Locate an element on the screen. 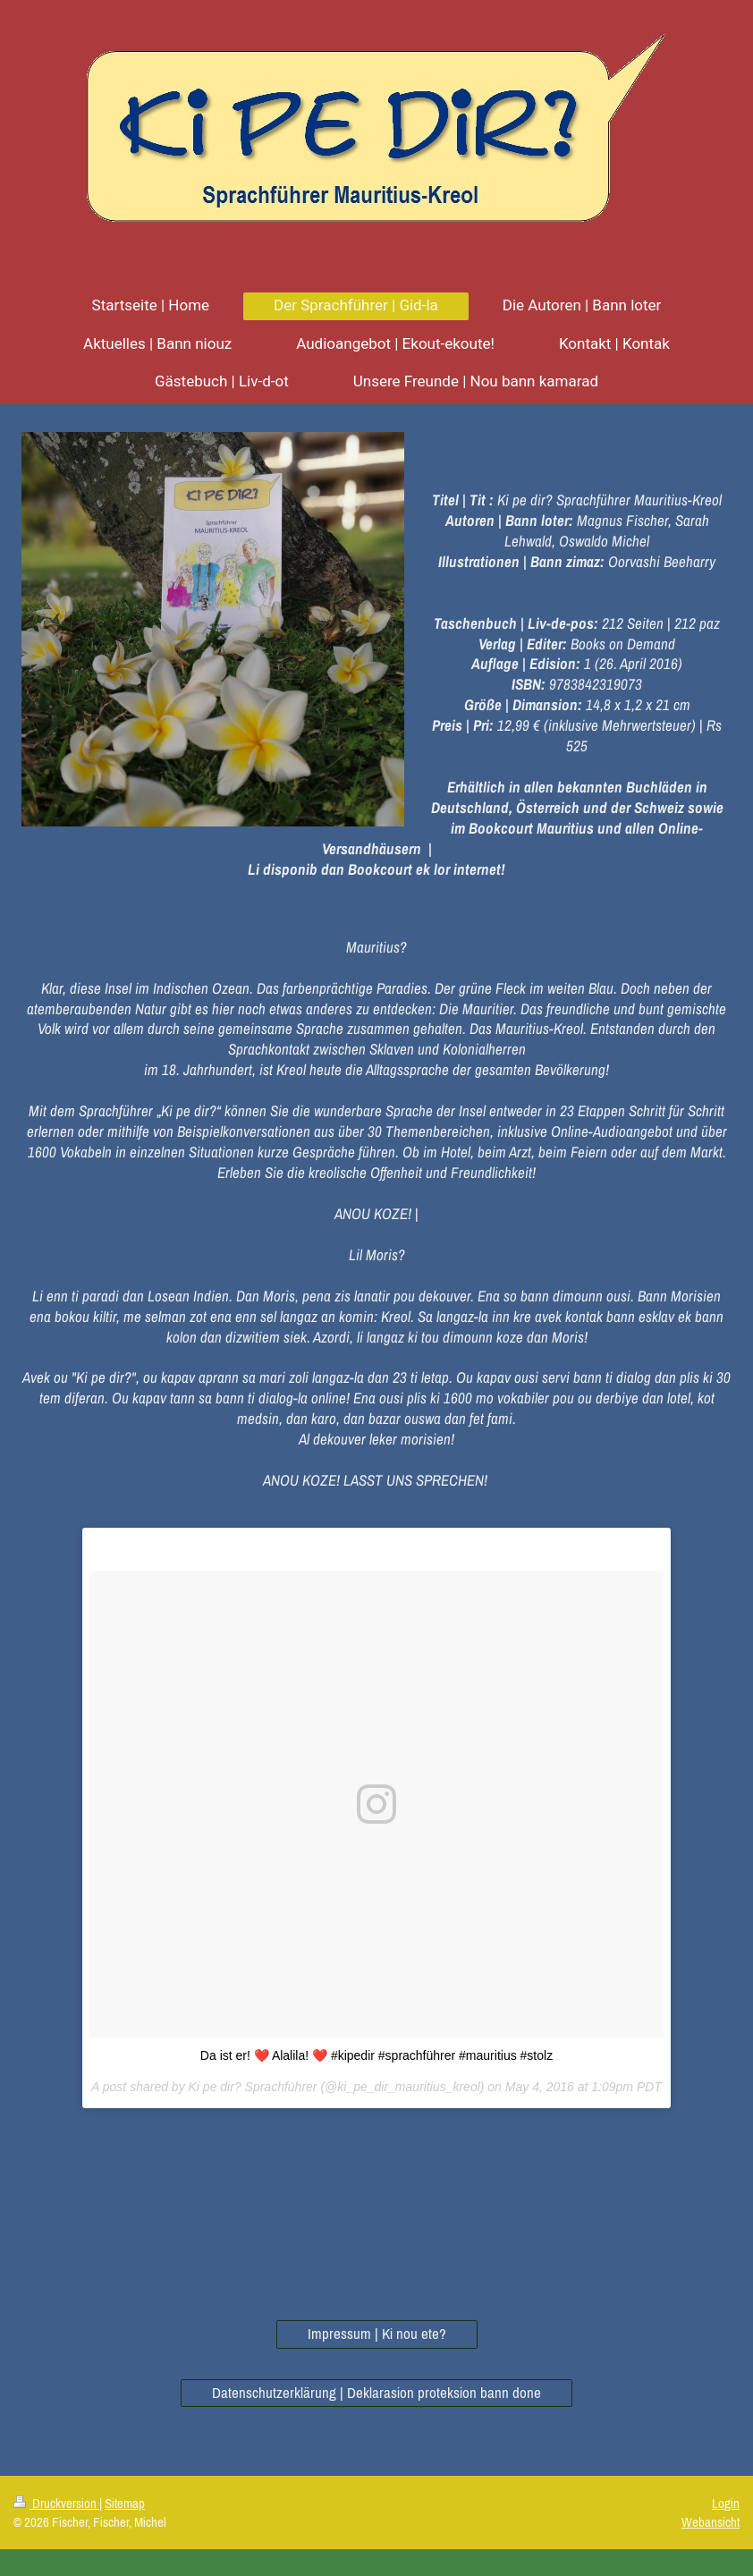 This screenshot has height=2576, width=753. Webansicht is located at coordinates (710, 2521).